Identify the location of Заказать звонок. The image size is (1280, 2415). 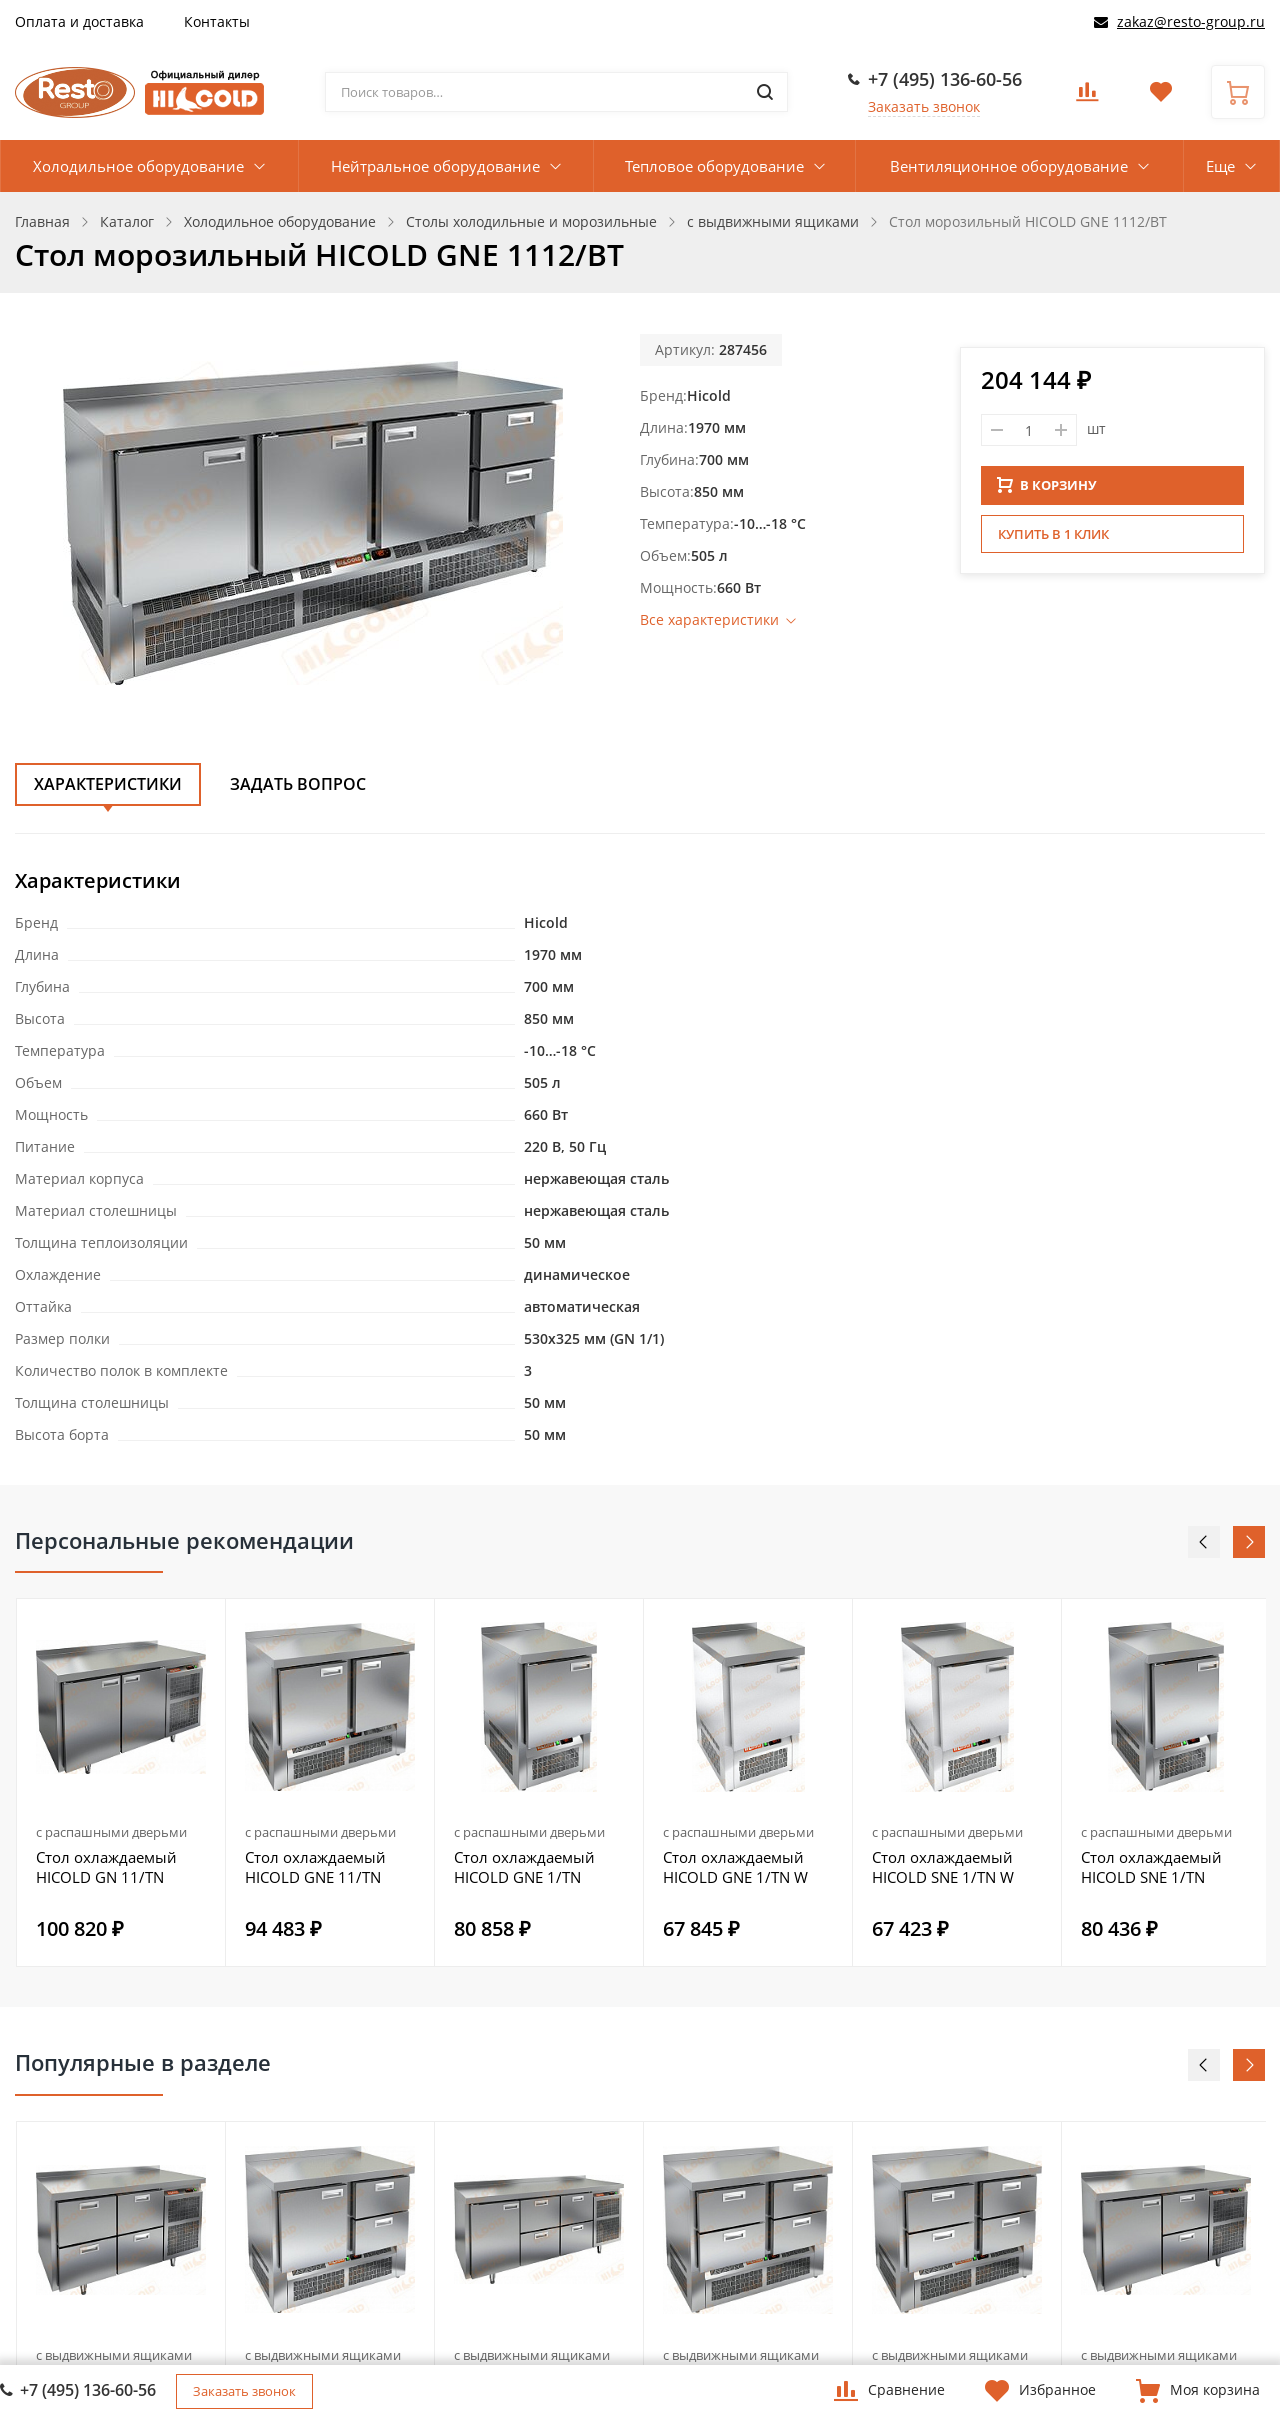
(924, 106).